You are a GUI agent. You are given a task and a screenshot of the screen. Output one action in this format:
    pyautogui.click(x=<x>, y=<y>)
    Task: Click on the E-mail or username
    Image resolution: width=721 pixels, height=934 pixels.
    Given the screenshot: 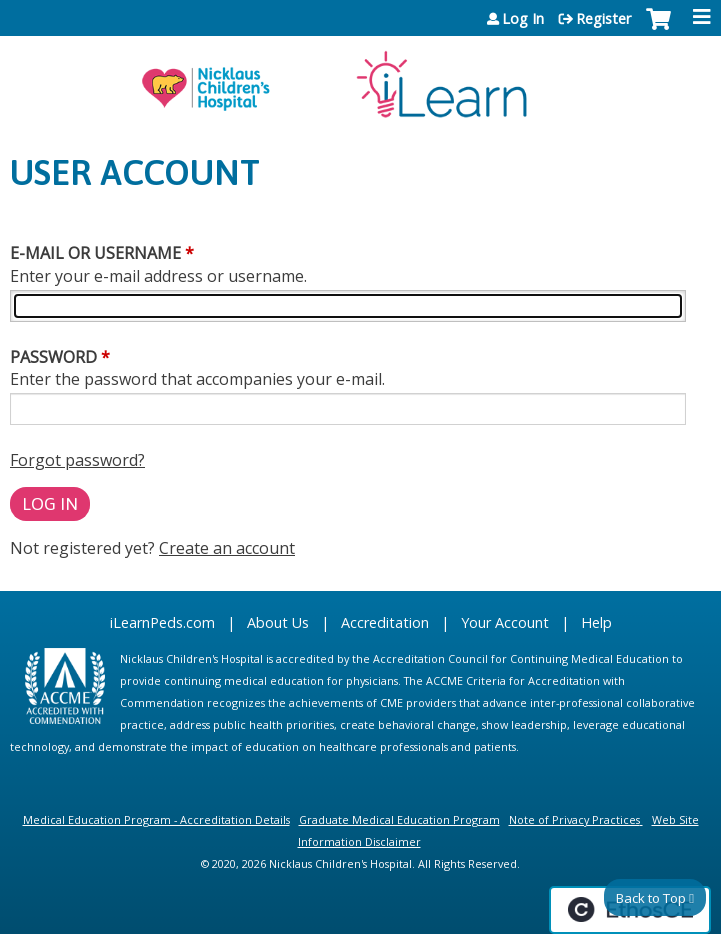 What is the action you would take?
    pyautogui.click(x=95, y=253)
    